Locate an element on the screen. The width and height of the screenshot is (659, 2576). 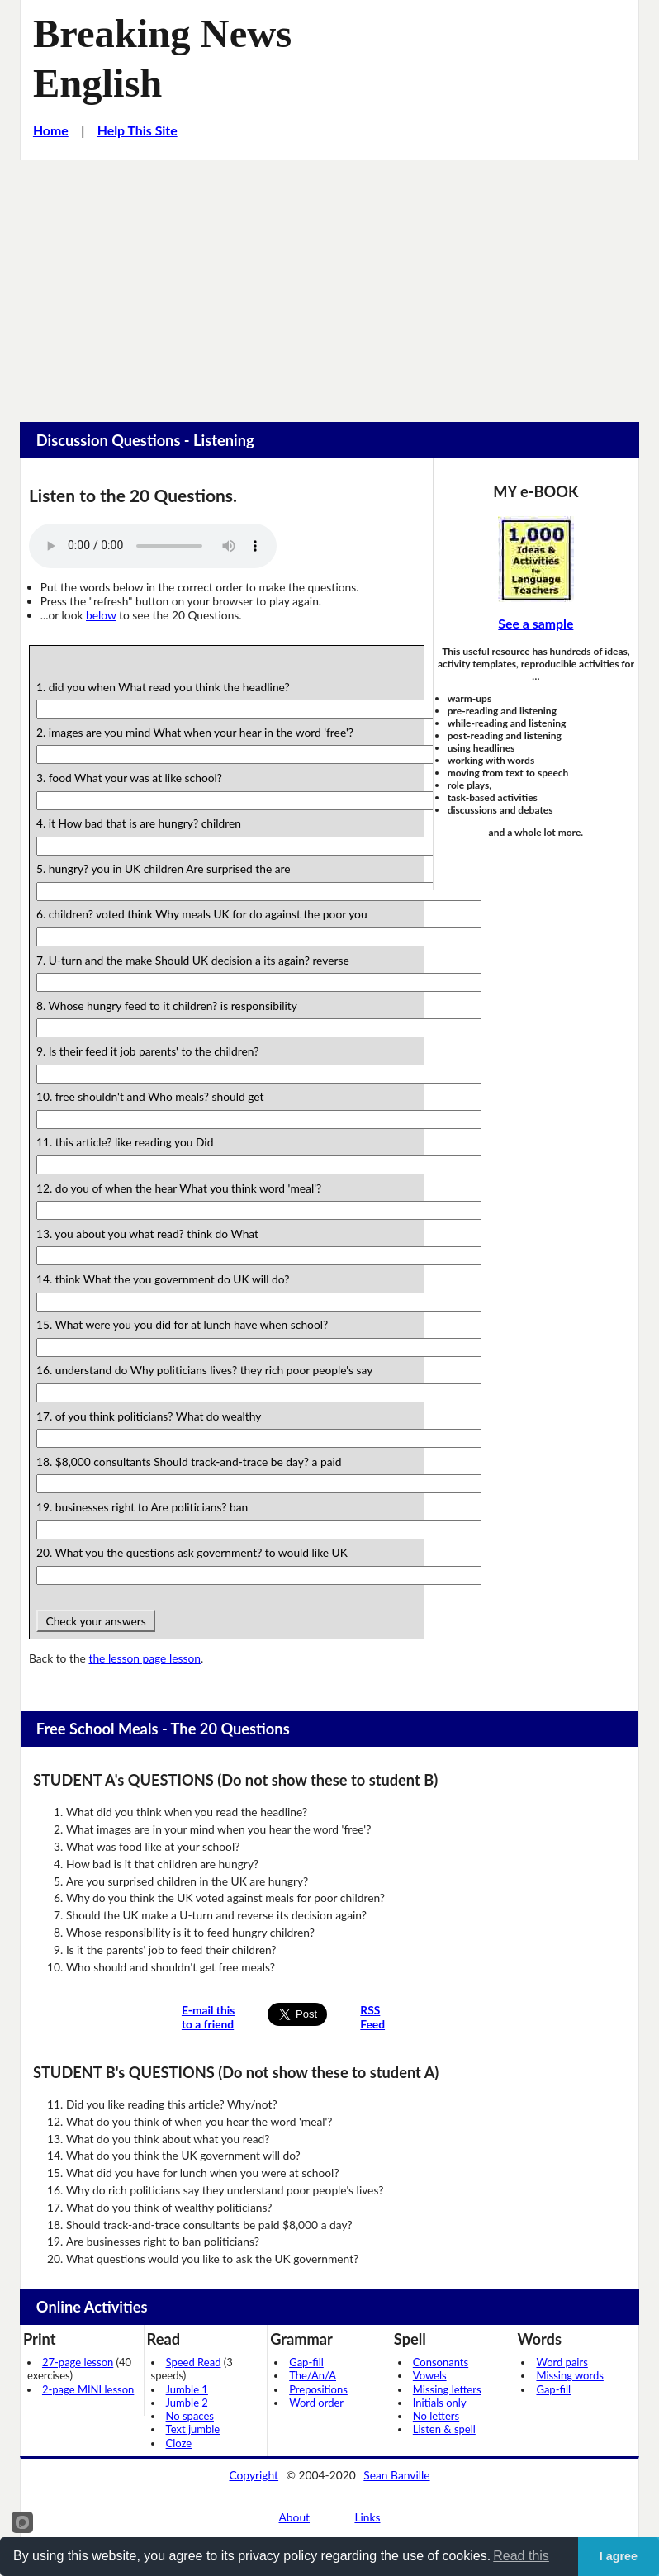
Gap-fill is located at coordinates (306, 2362).